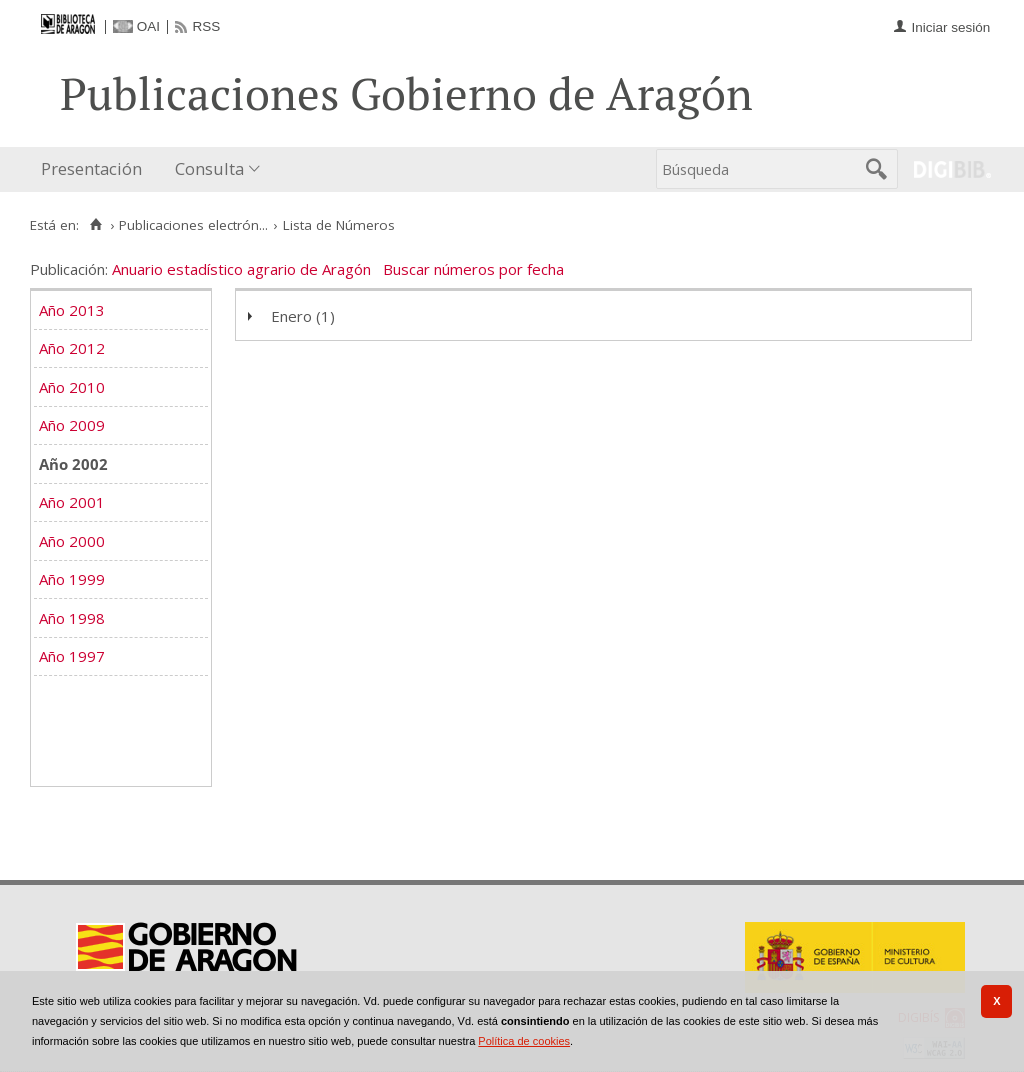  Describe the element at coordinates (72, 310) in the screenshot. I see `Año 2013` at that location.